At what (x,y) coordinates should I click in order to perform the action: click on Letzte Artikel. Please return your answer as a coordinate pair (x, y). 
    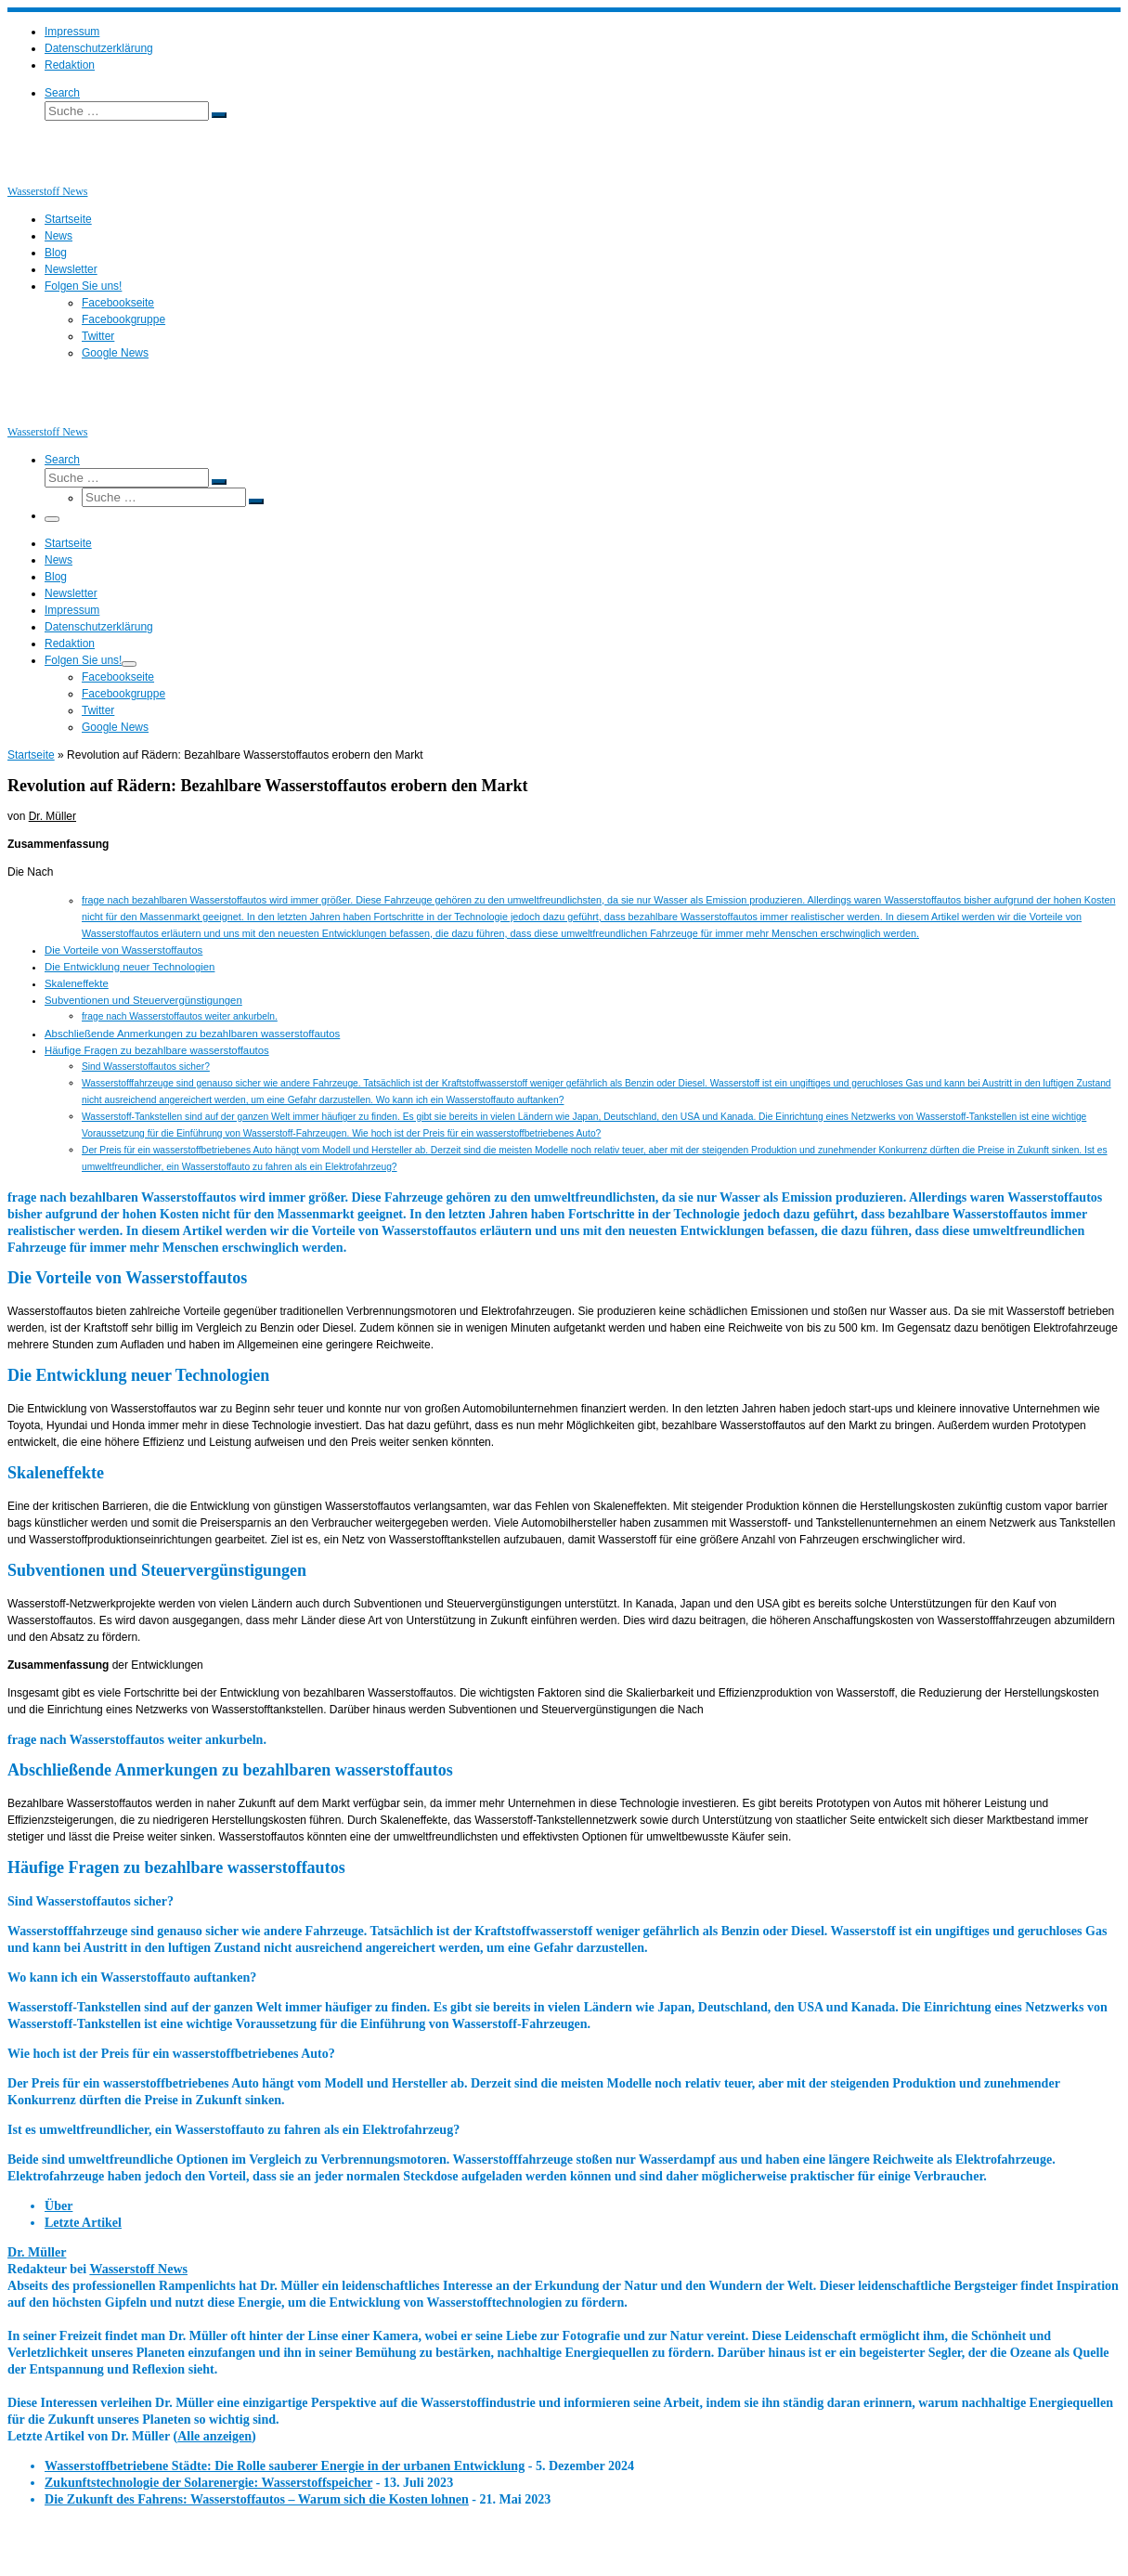
    Looking at the image, I should click on (83, 2222).